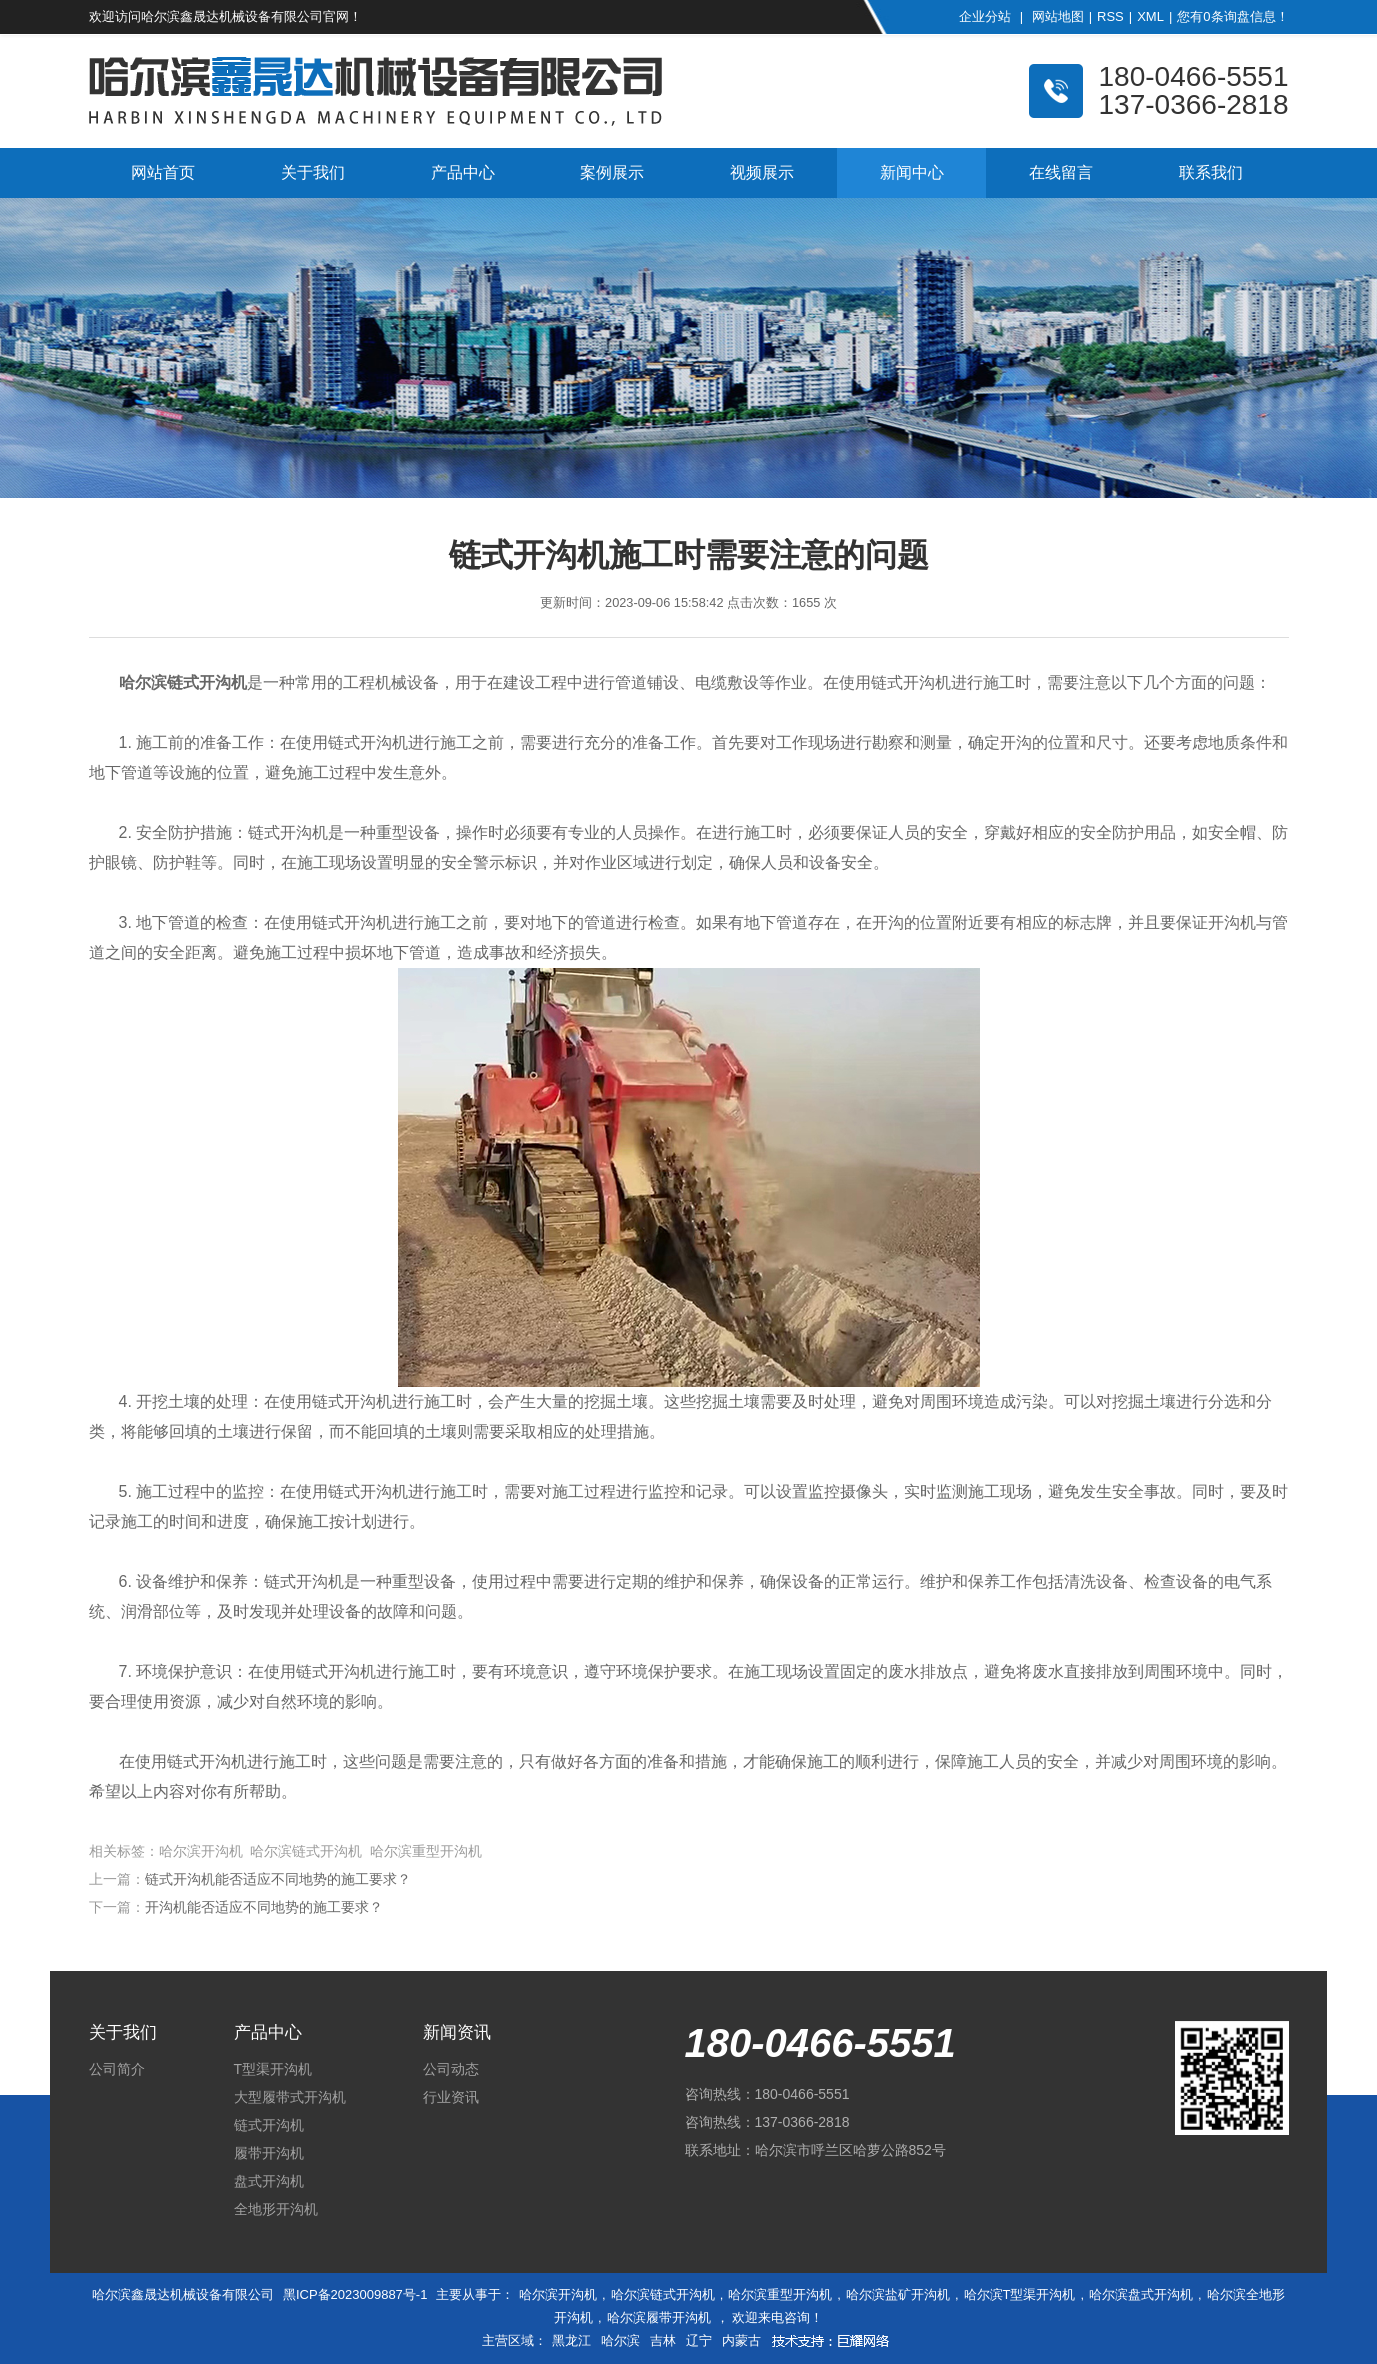  What do you see at coordinates (1211, 172) in the screenshot?
I see `联系我们` at bounding box center [1211, 172].